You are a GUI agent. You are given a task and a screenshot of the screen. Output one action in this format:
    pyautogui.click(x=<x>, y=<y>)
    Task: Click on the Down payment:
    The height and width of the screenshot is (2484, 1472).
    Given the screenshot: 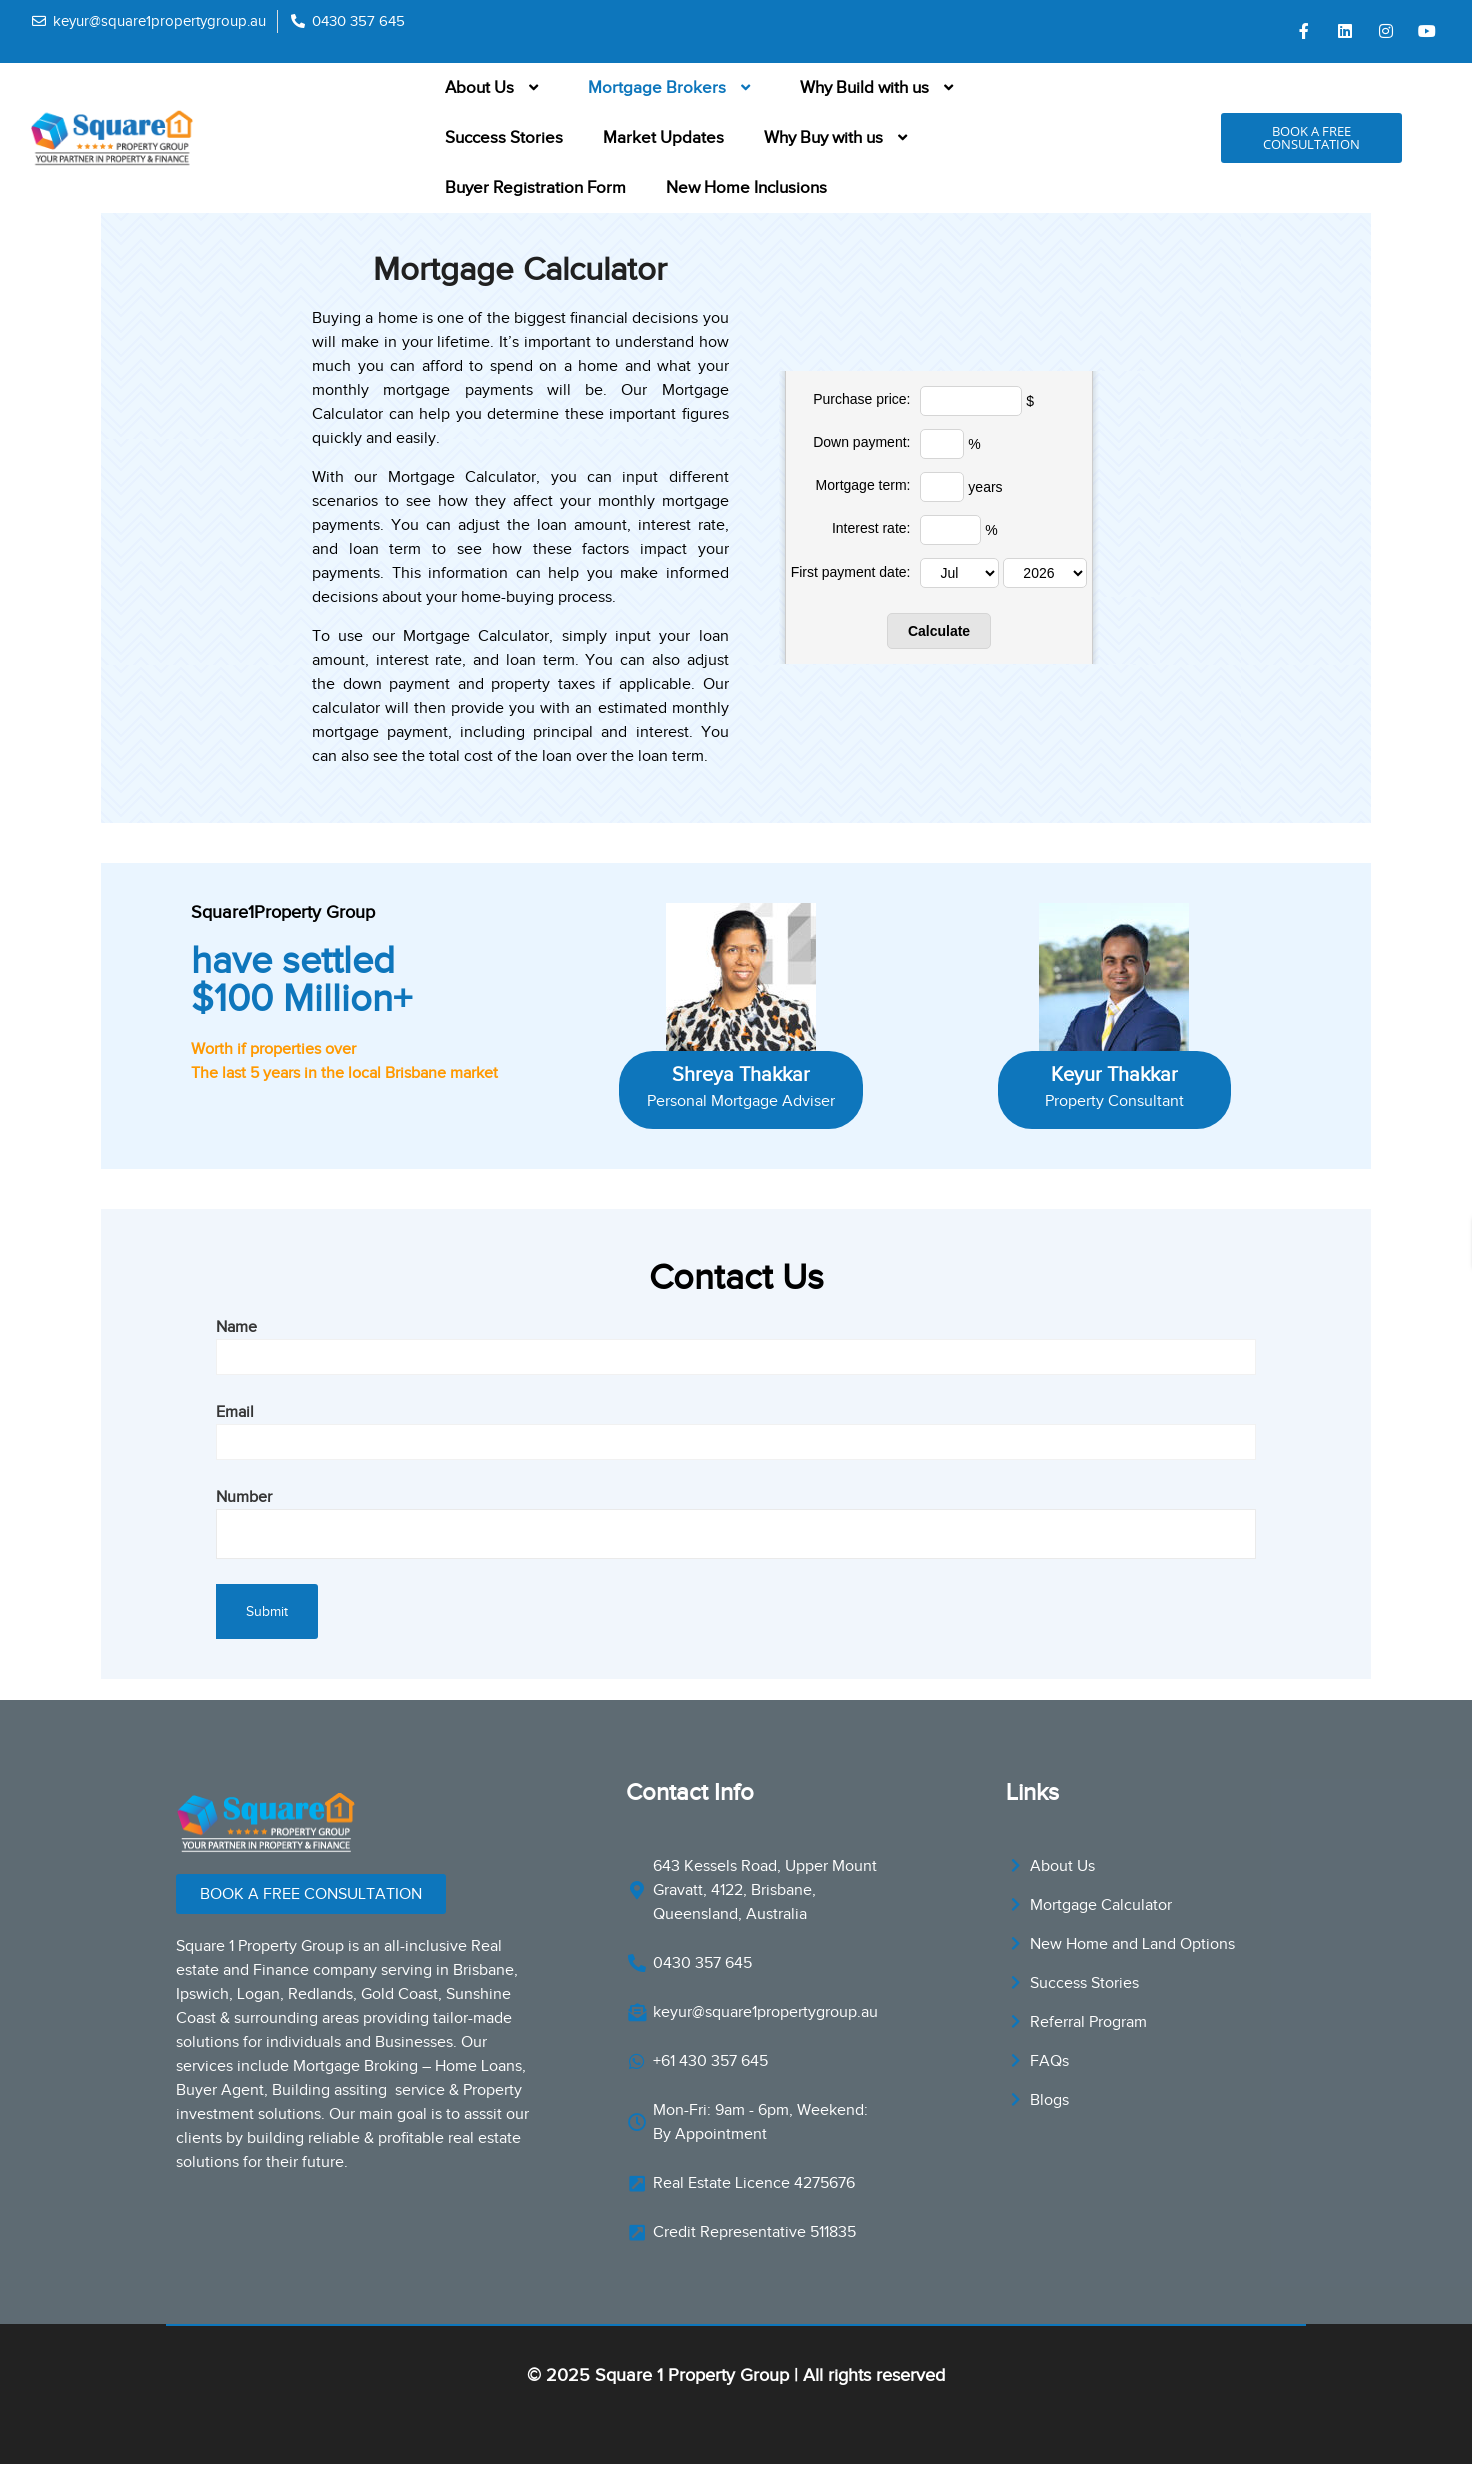 What is the action you would take?
    pyautogui.click(x=861, y=442)
    